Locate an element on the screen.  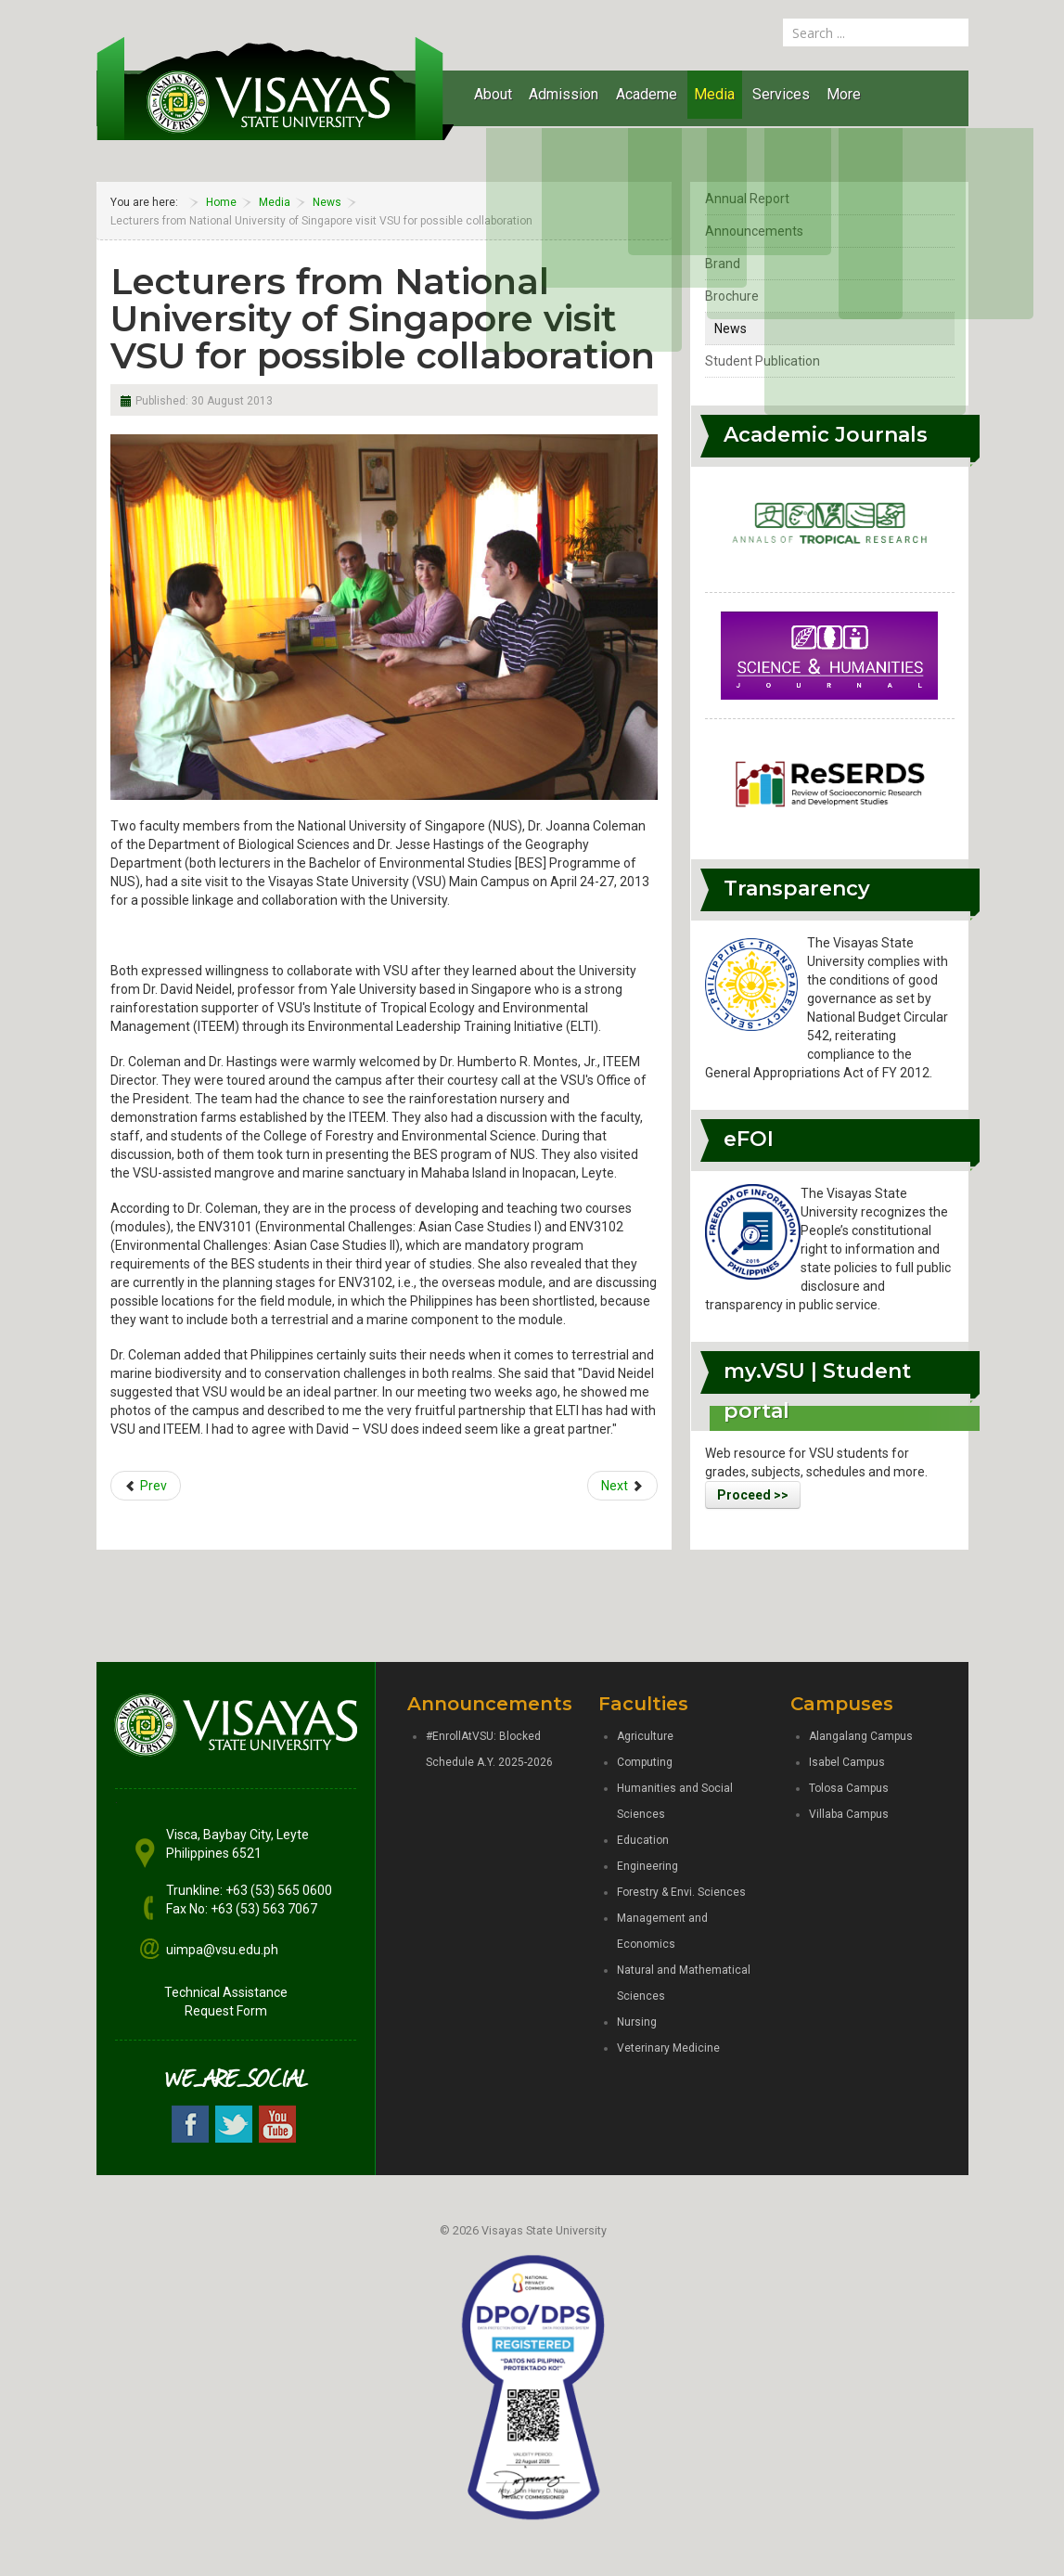
Villaba Campus is located at coordinates (849, 1814).